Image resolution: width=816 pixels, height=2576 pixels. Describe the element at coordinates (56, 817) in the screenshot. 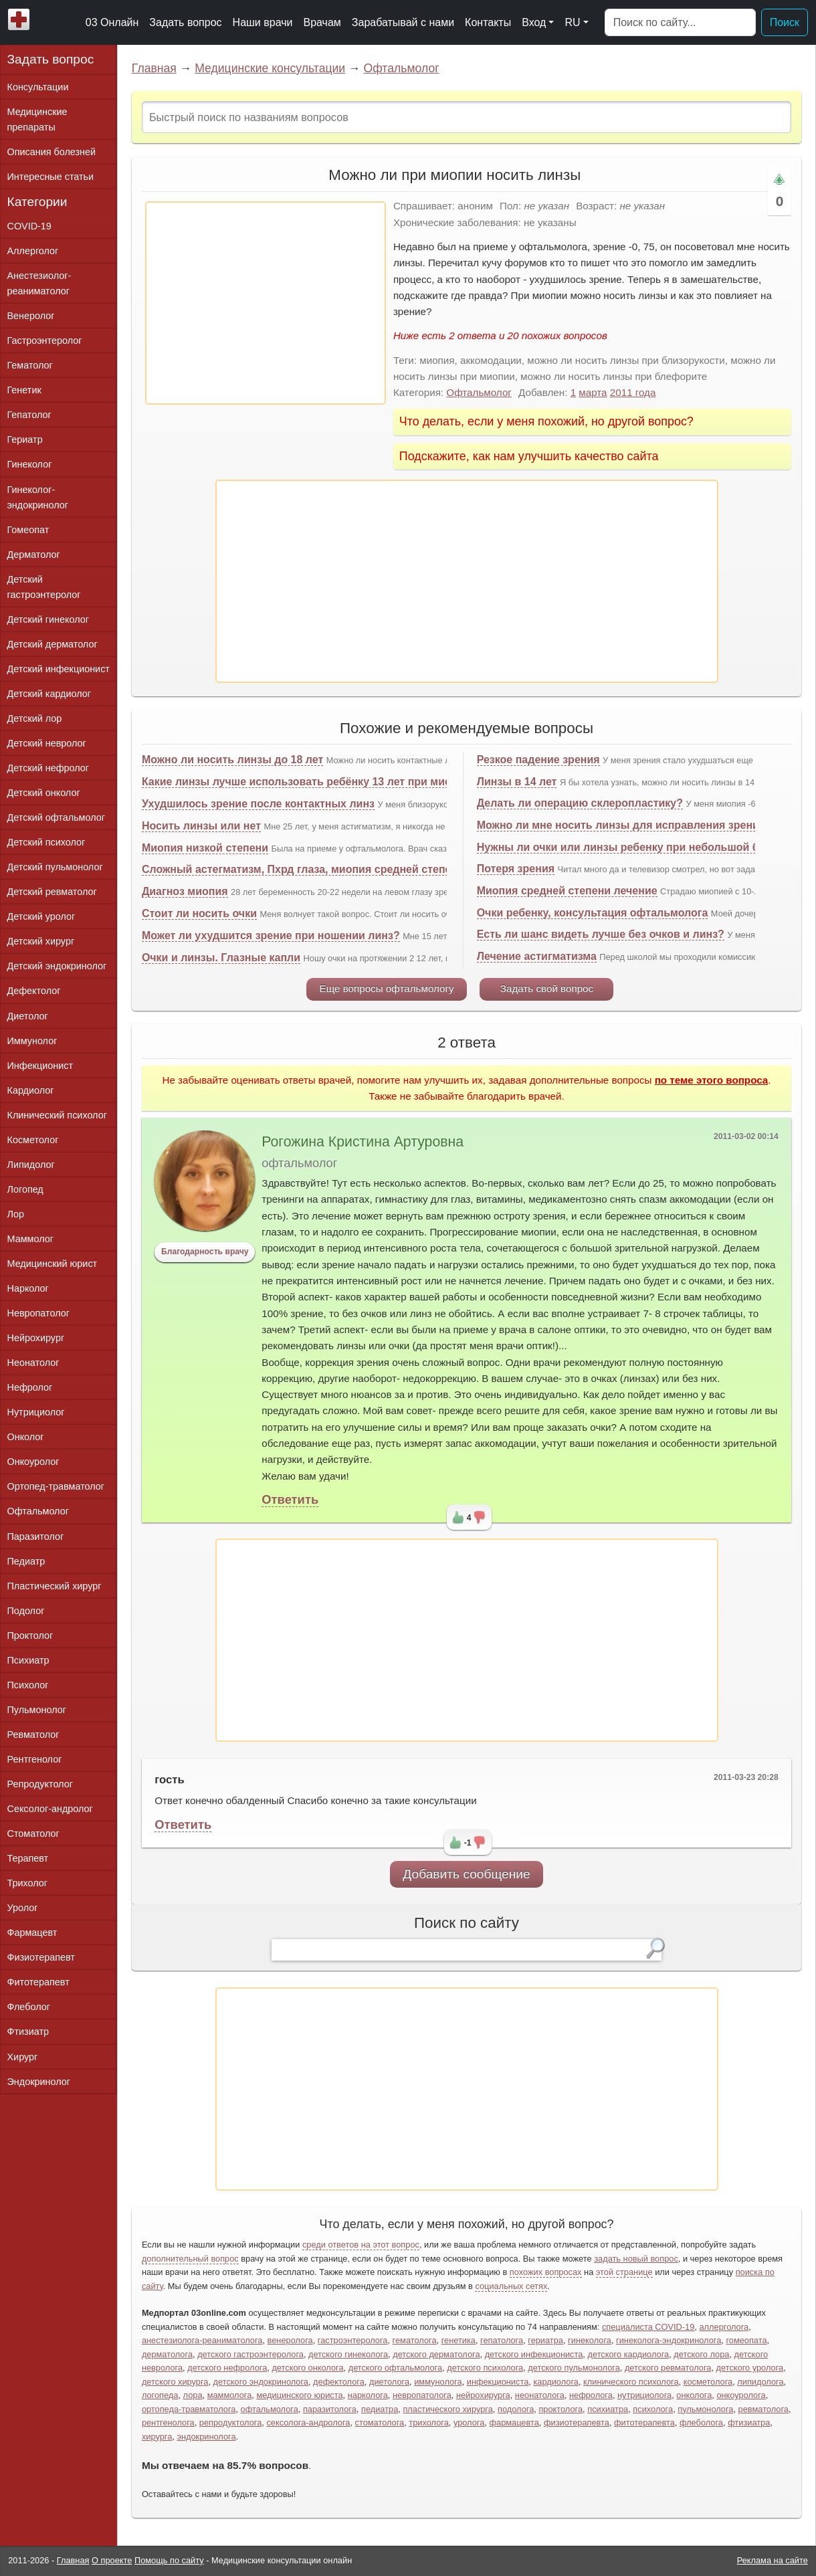

I see `Детский офтальмолог` at that location.